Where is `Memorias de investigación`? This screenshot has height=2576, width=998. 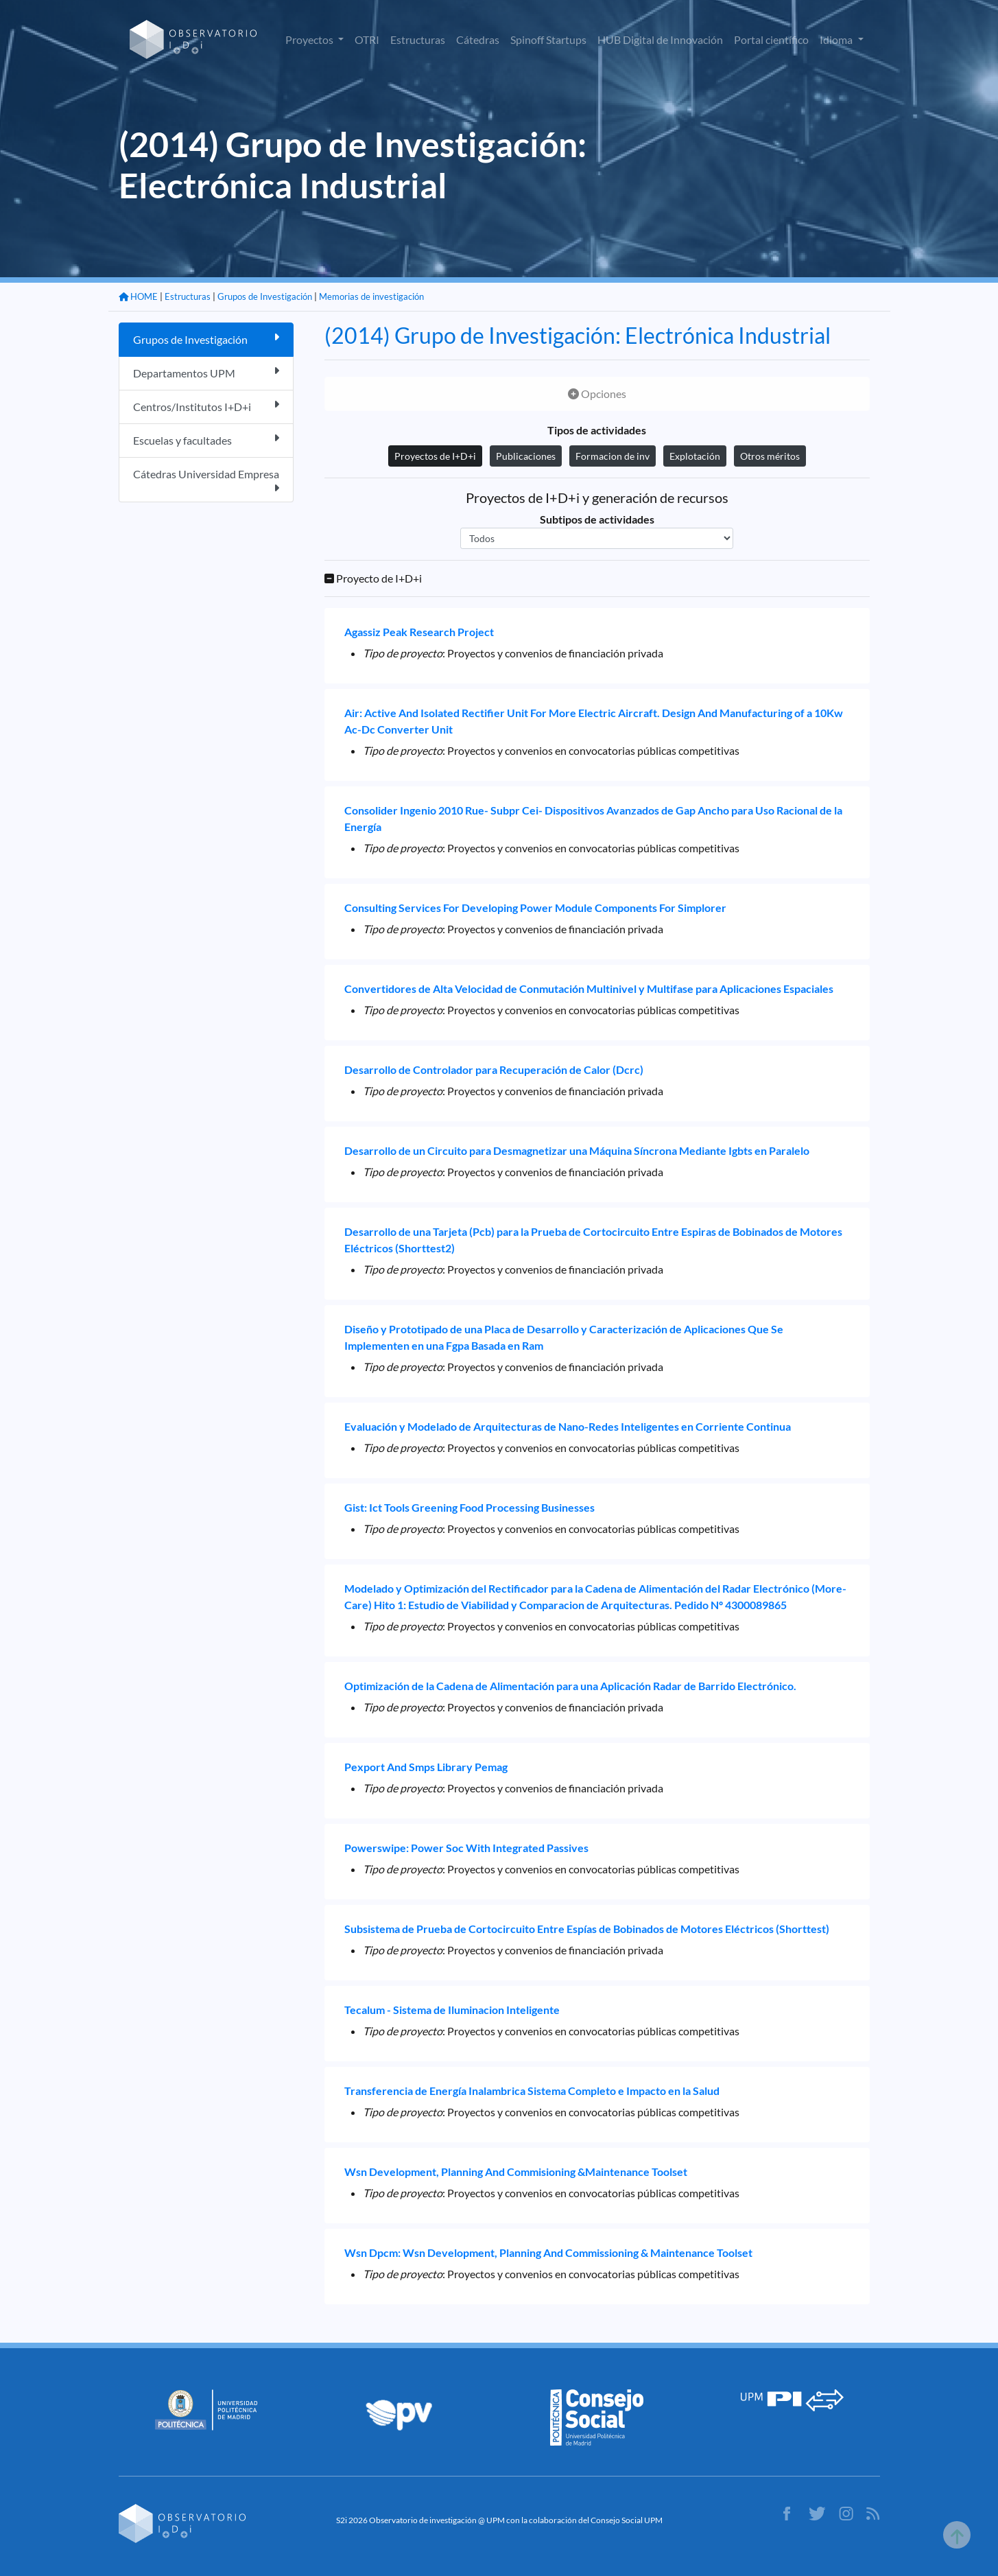 Memorias de investigación is located at coordinates (371, 296).